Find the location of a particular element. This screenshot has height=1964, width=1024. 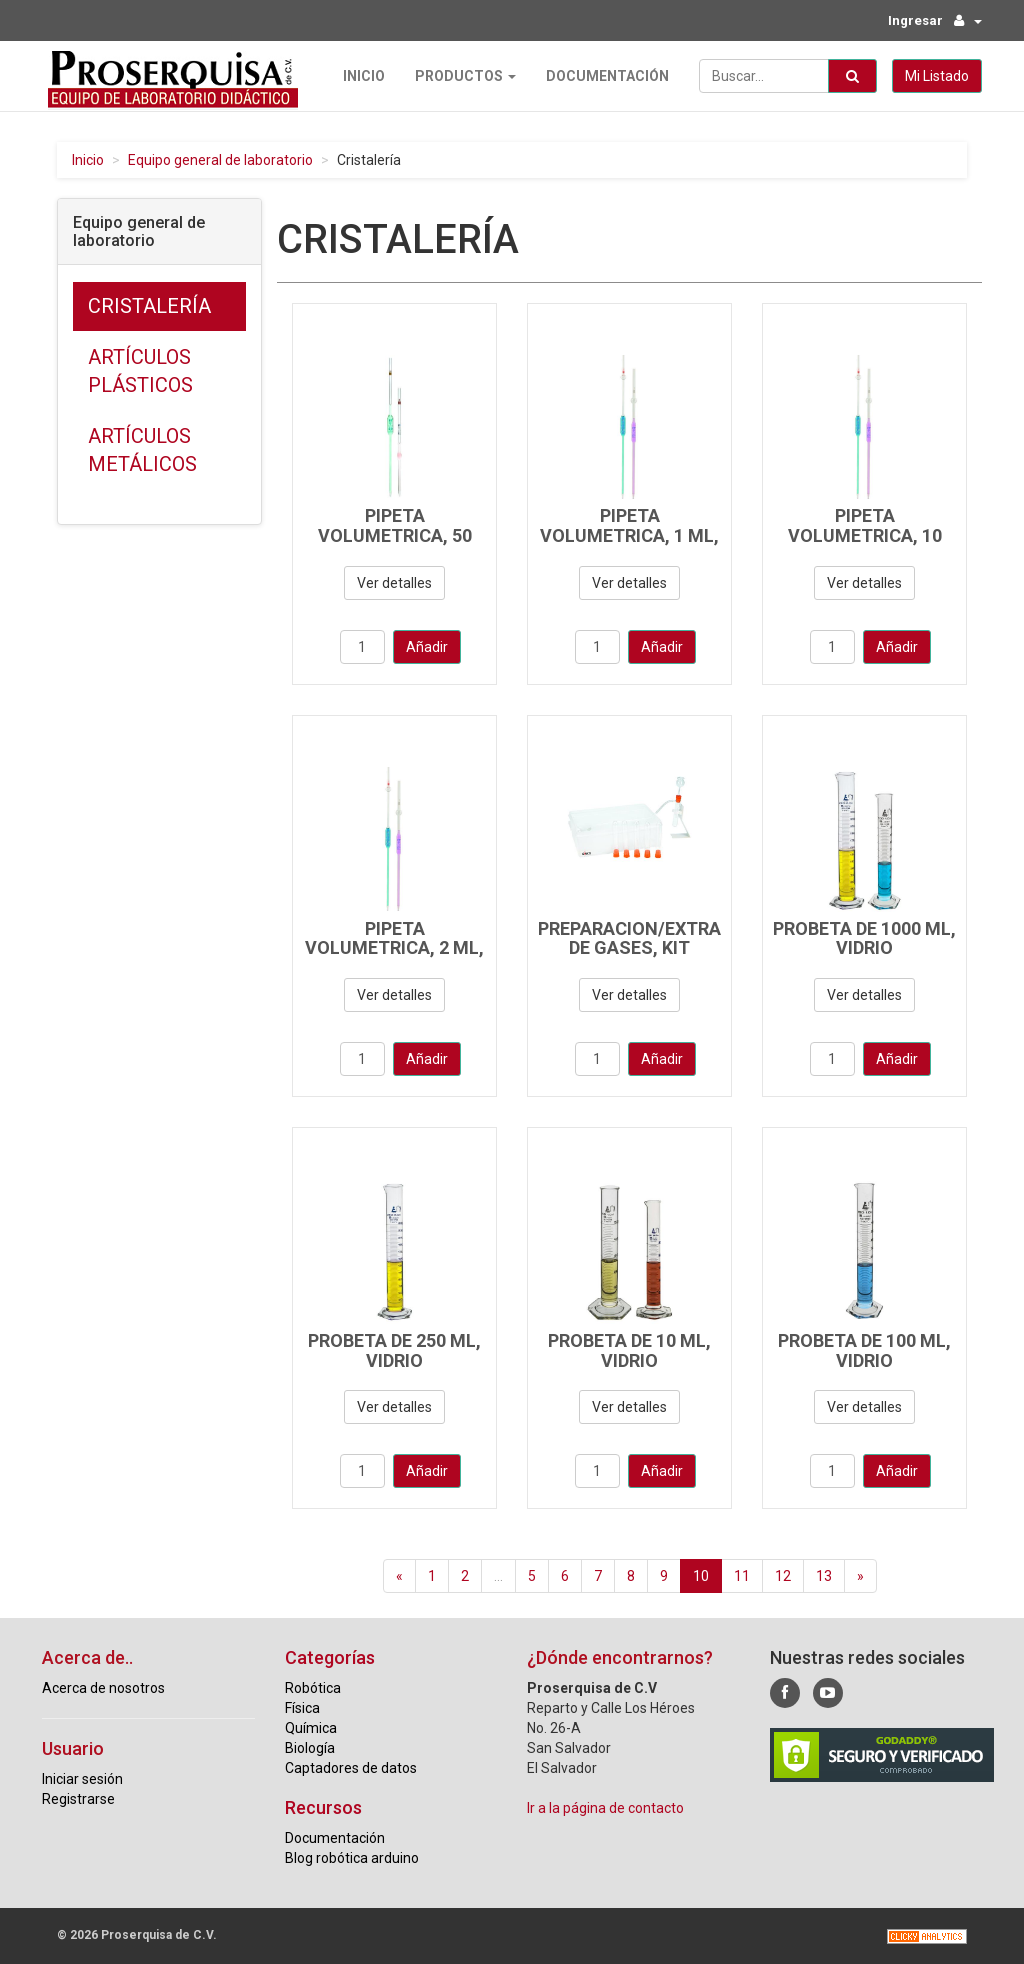

PIPETA VOLUMETRICA, 50 ML, VIDRIO is located at coordinates (395, 535).